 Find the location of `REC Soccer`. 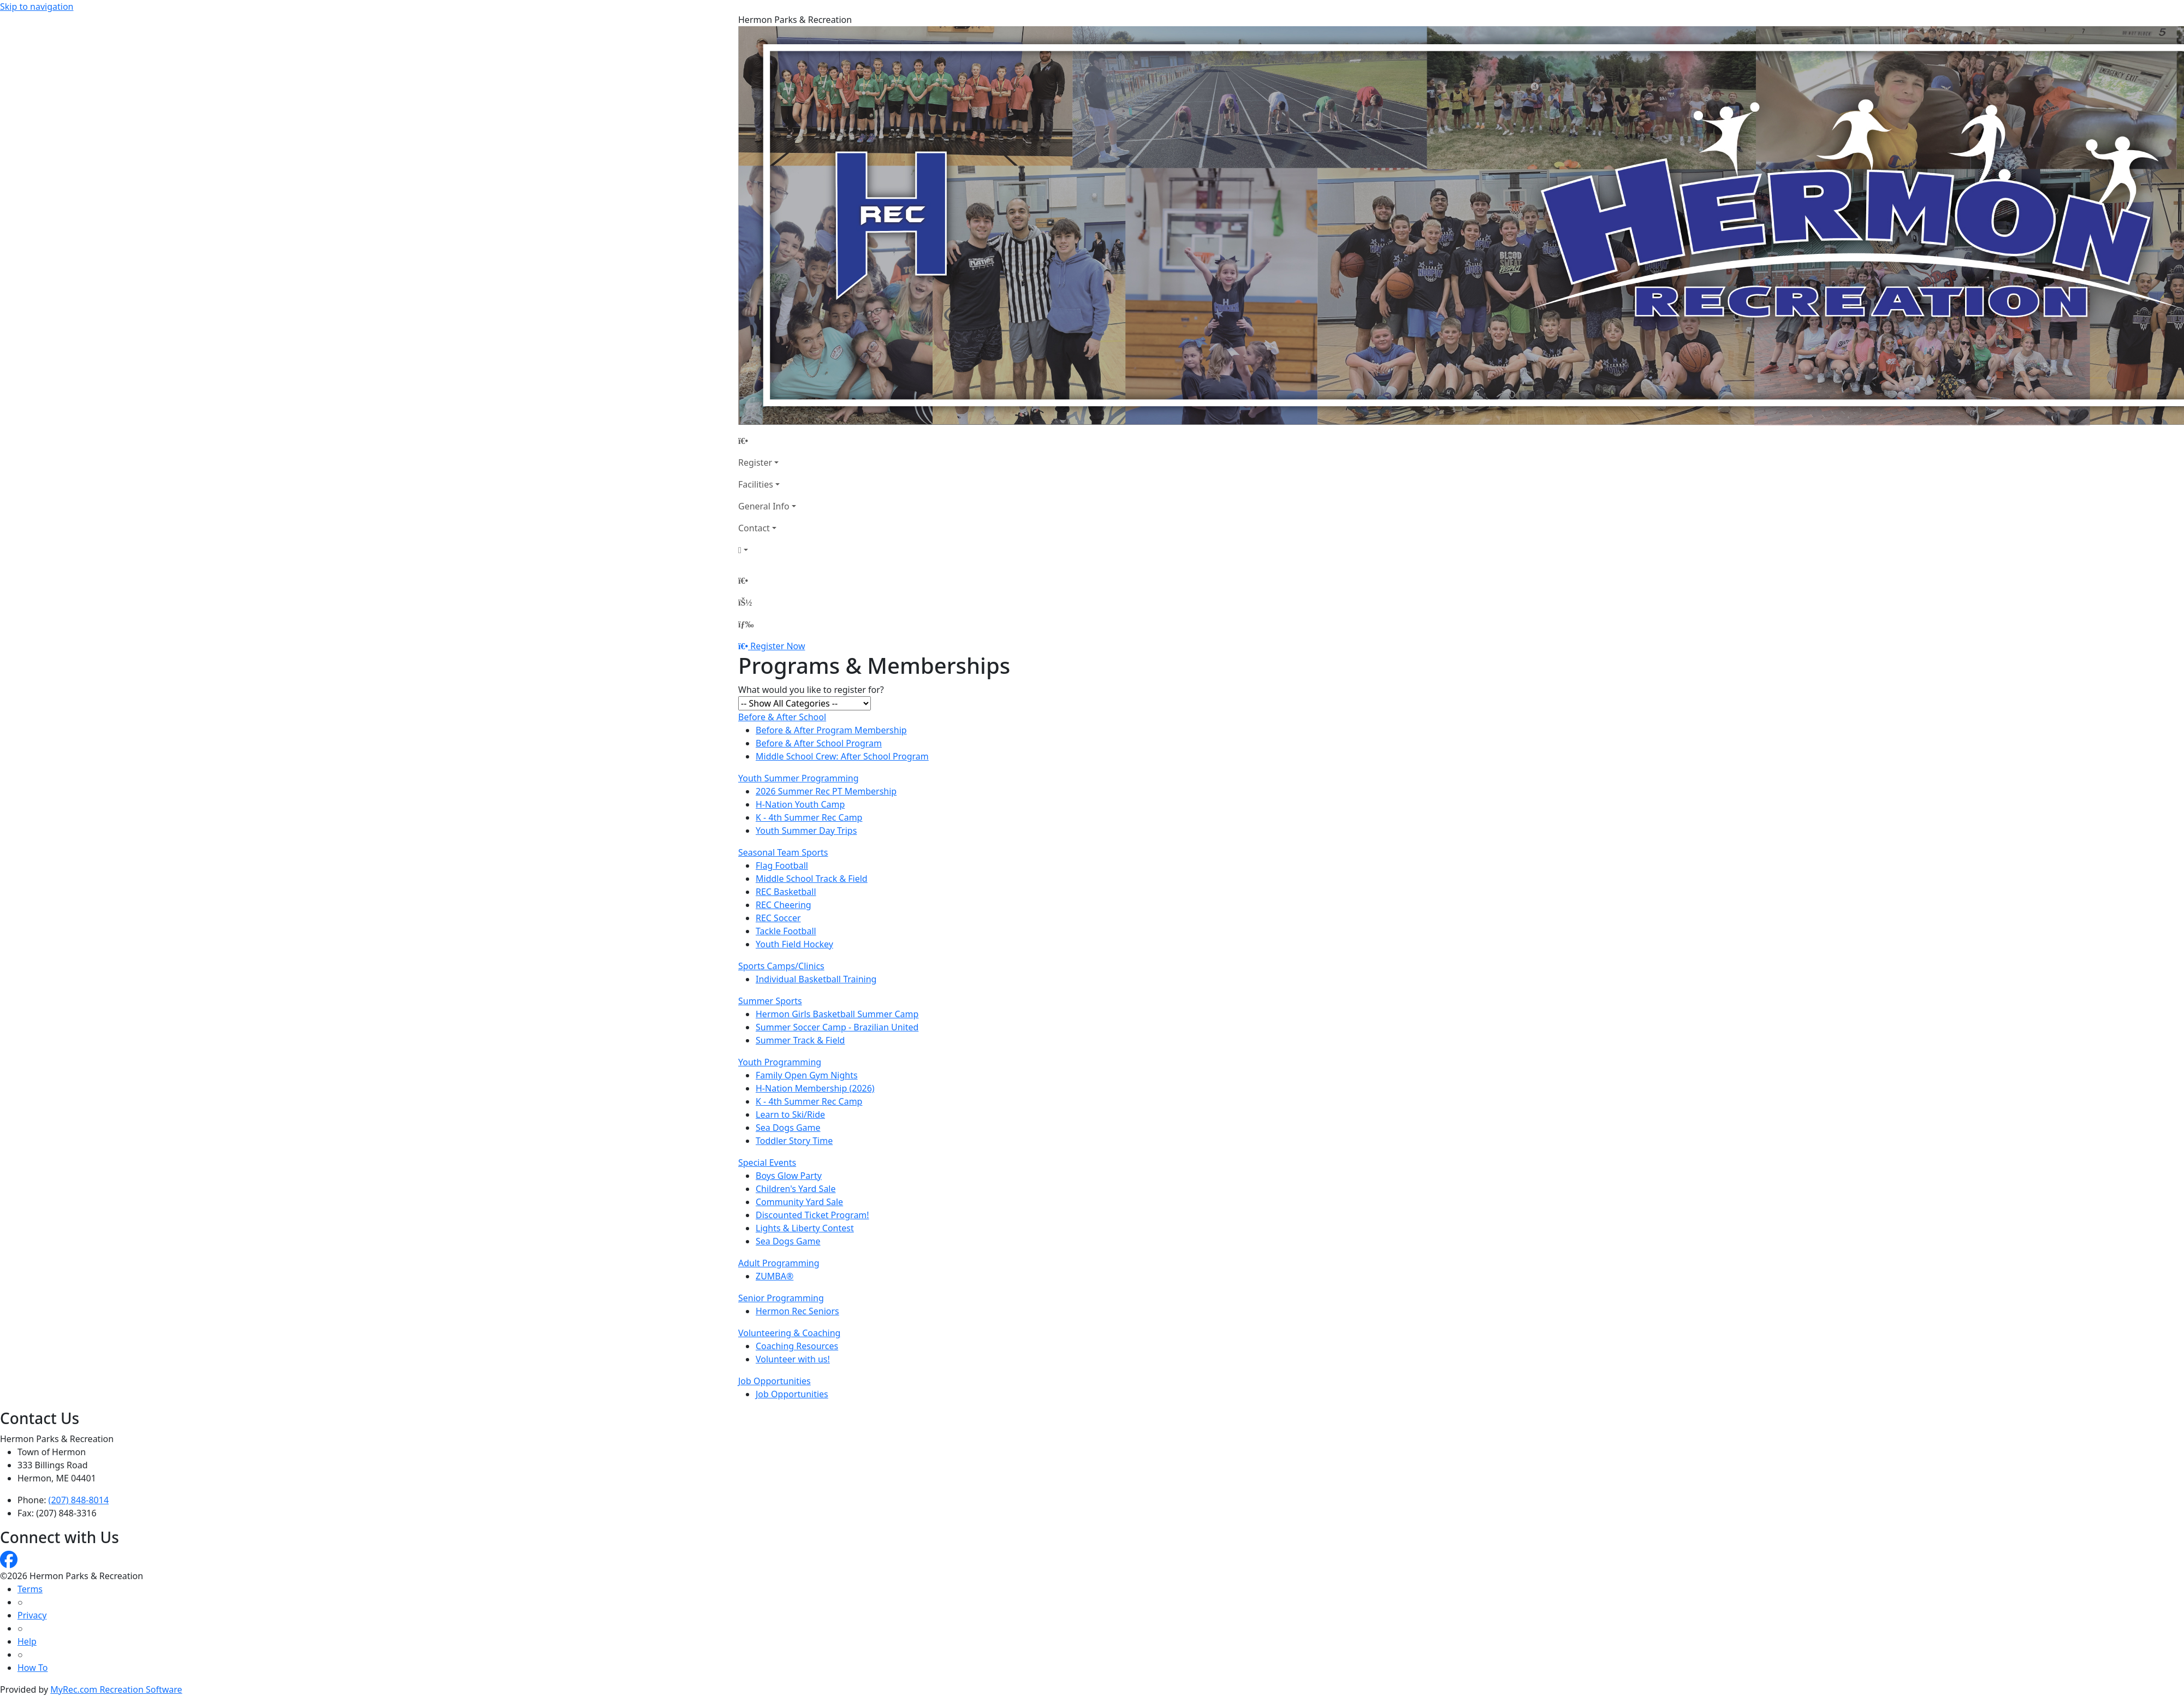

REC Soccer is located at coordinates (778, 918).